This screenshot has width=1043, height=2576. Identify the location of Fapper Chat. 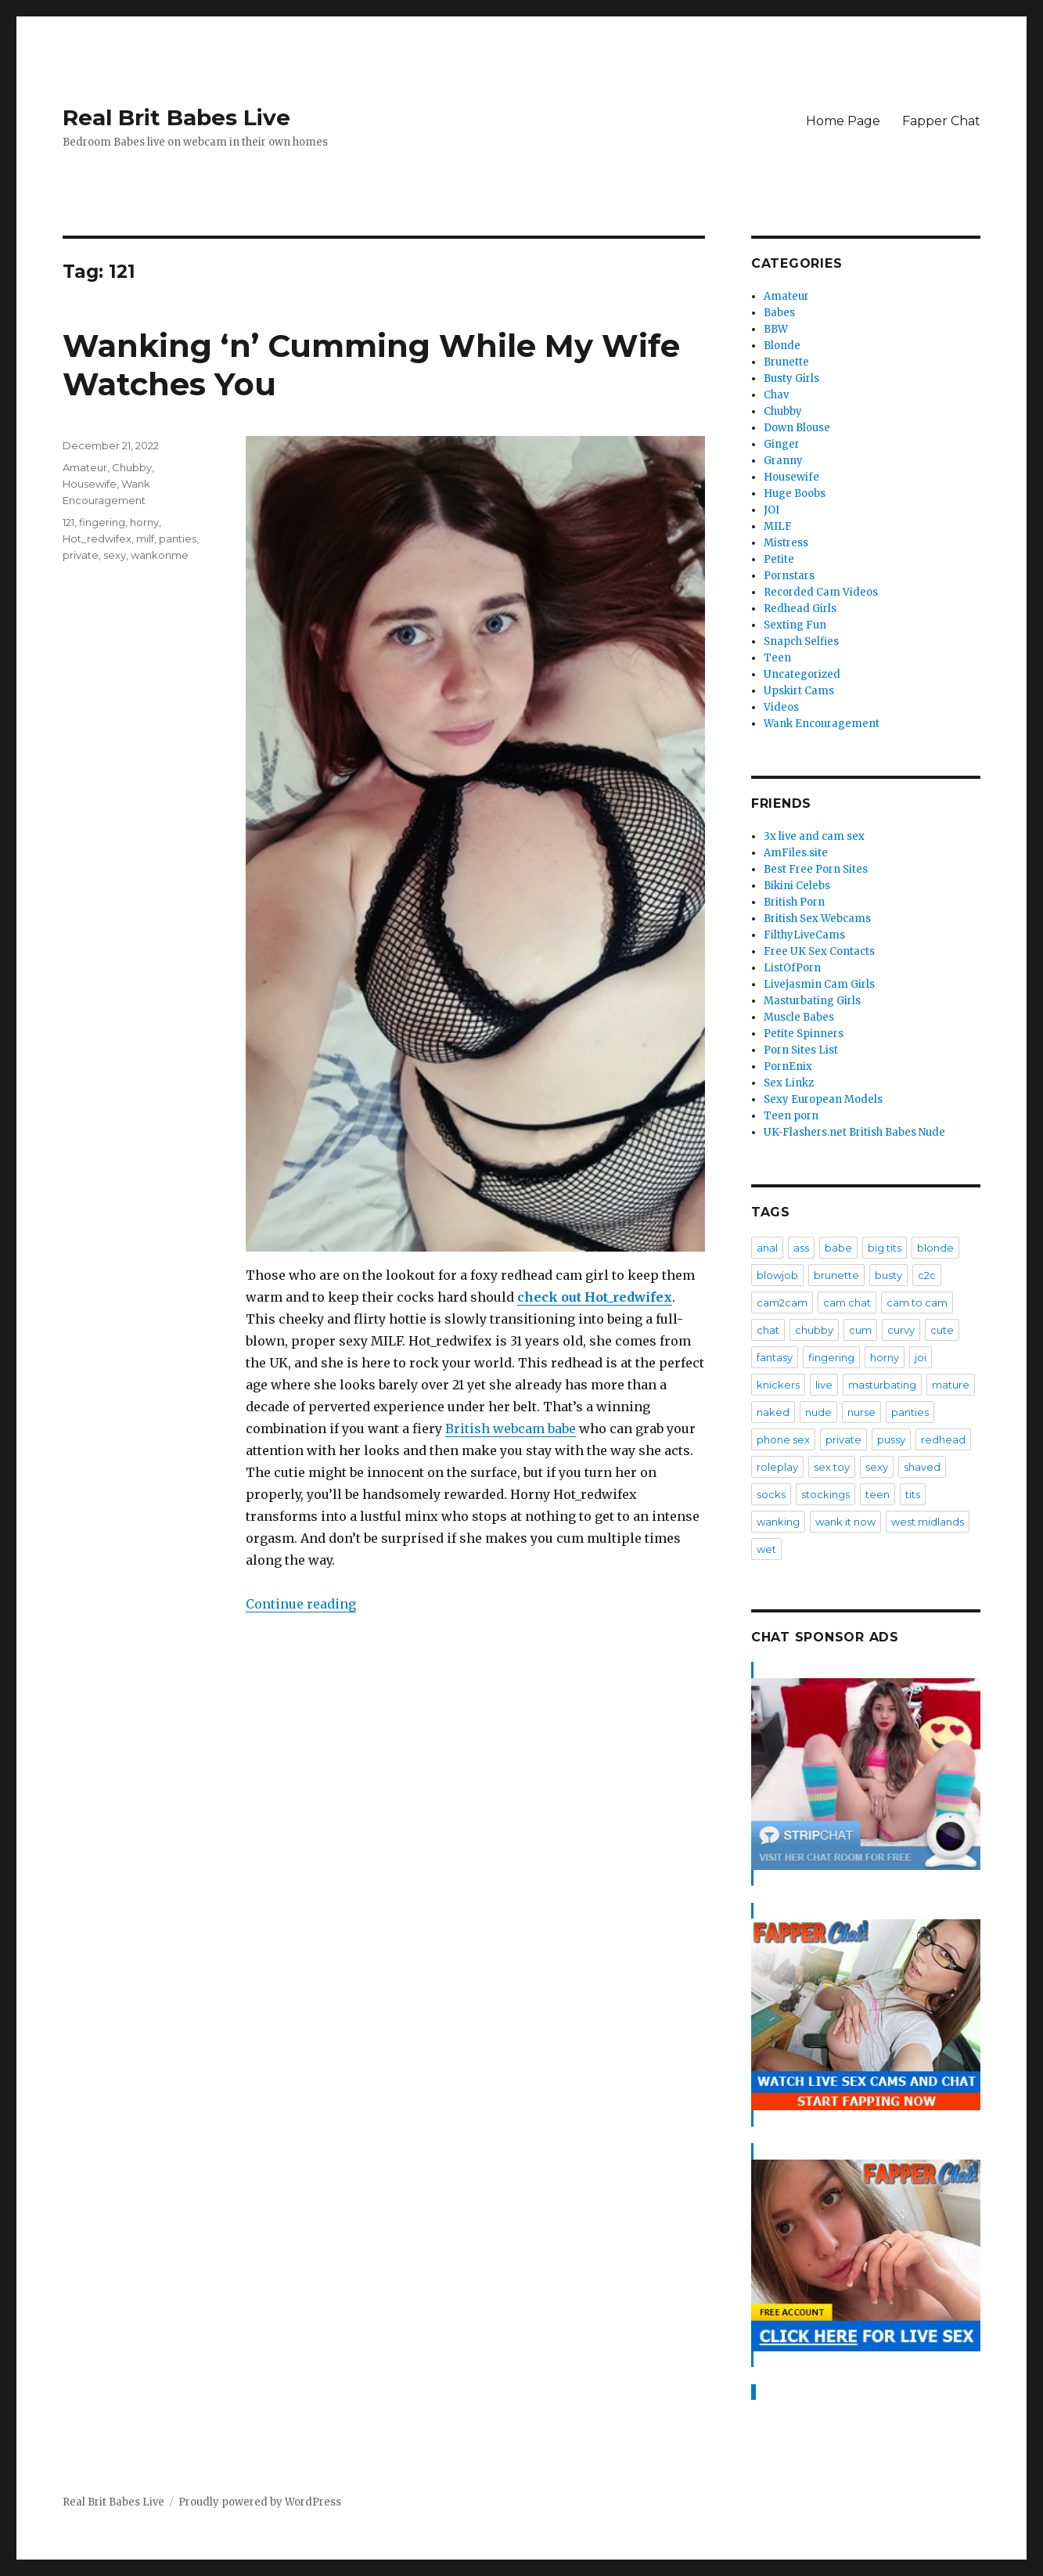
(941, 120).